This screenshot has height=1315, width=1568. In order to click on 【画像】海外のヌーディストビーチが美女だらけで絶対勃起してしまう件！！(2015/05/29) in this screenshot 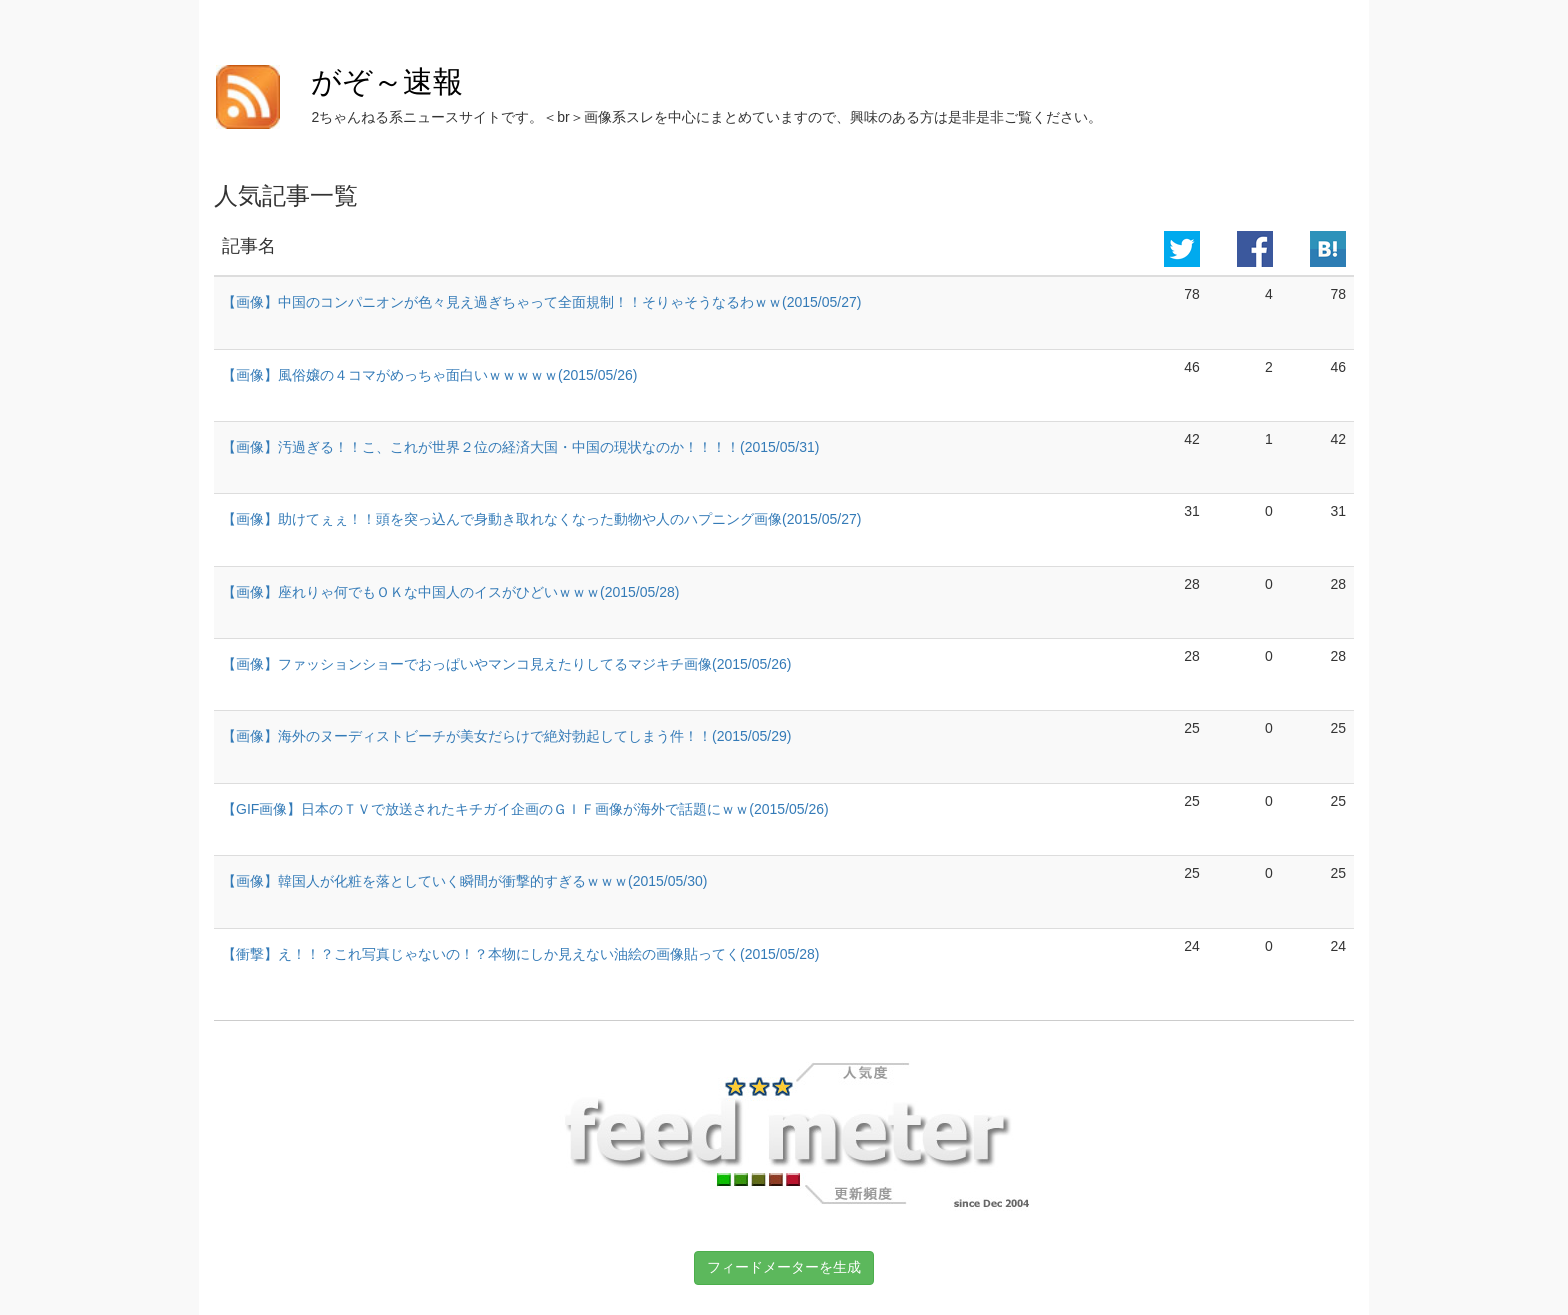, I will do `click(506, 736)`.